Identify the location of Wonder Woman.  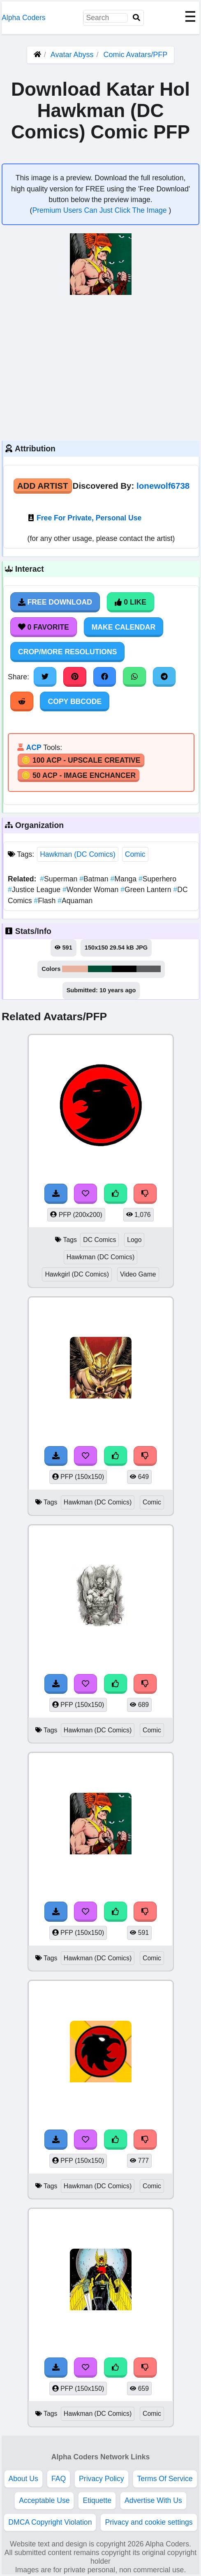
(91, 890).